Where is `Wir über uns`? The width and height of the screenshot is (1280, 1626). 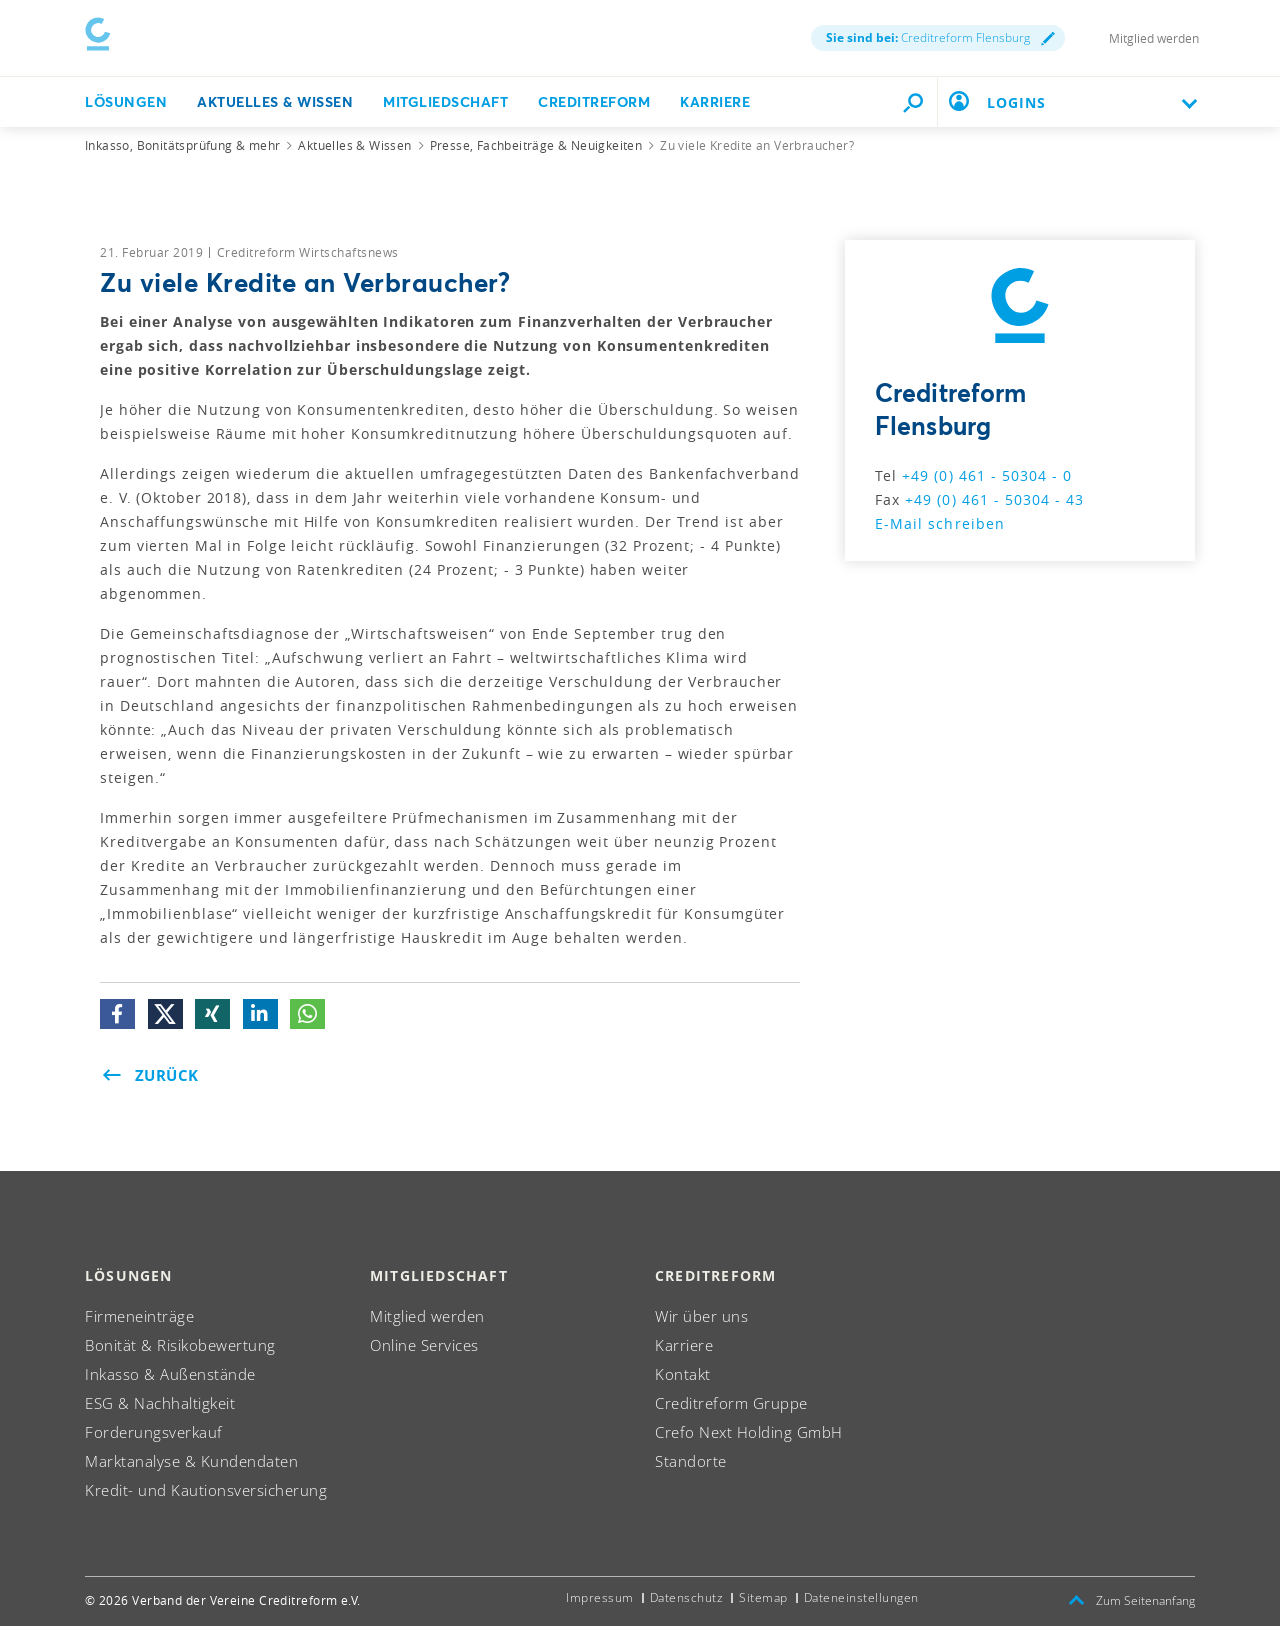
Wir über uns is located at coordinates (701, 1316).